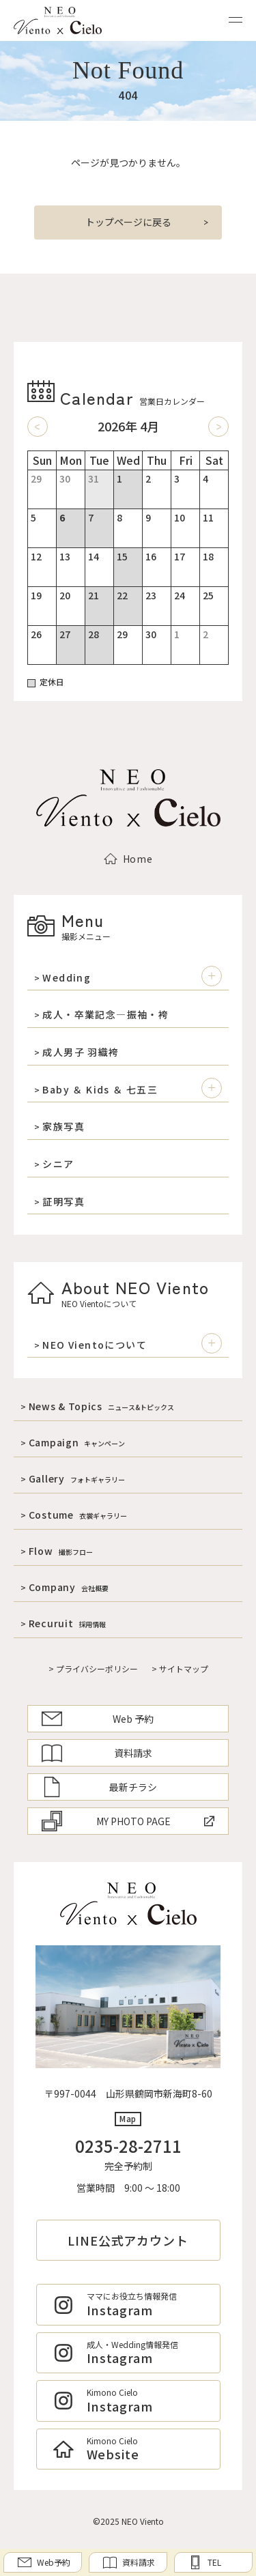 The height and width of the screenshot is (2576, 256). Describe the element at coordinates (100, 1089) in the screenshot. I see `Baby ＆ Kids ＆ 七五三` at that location.